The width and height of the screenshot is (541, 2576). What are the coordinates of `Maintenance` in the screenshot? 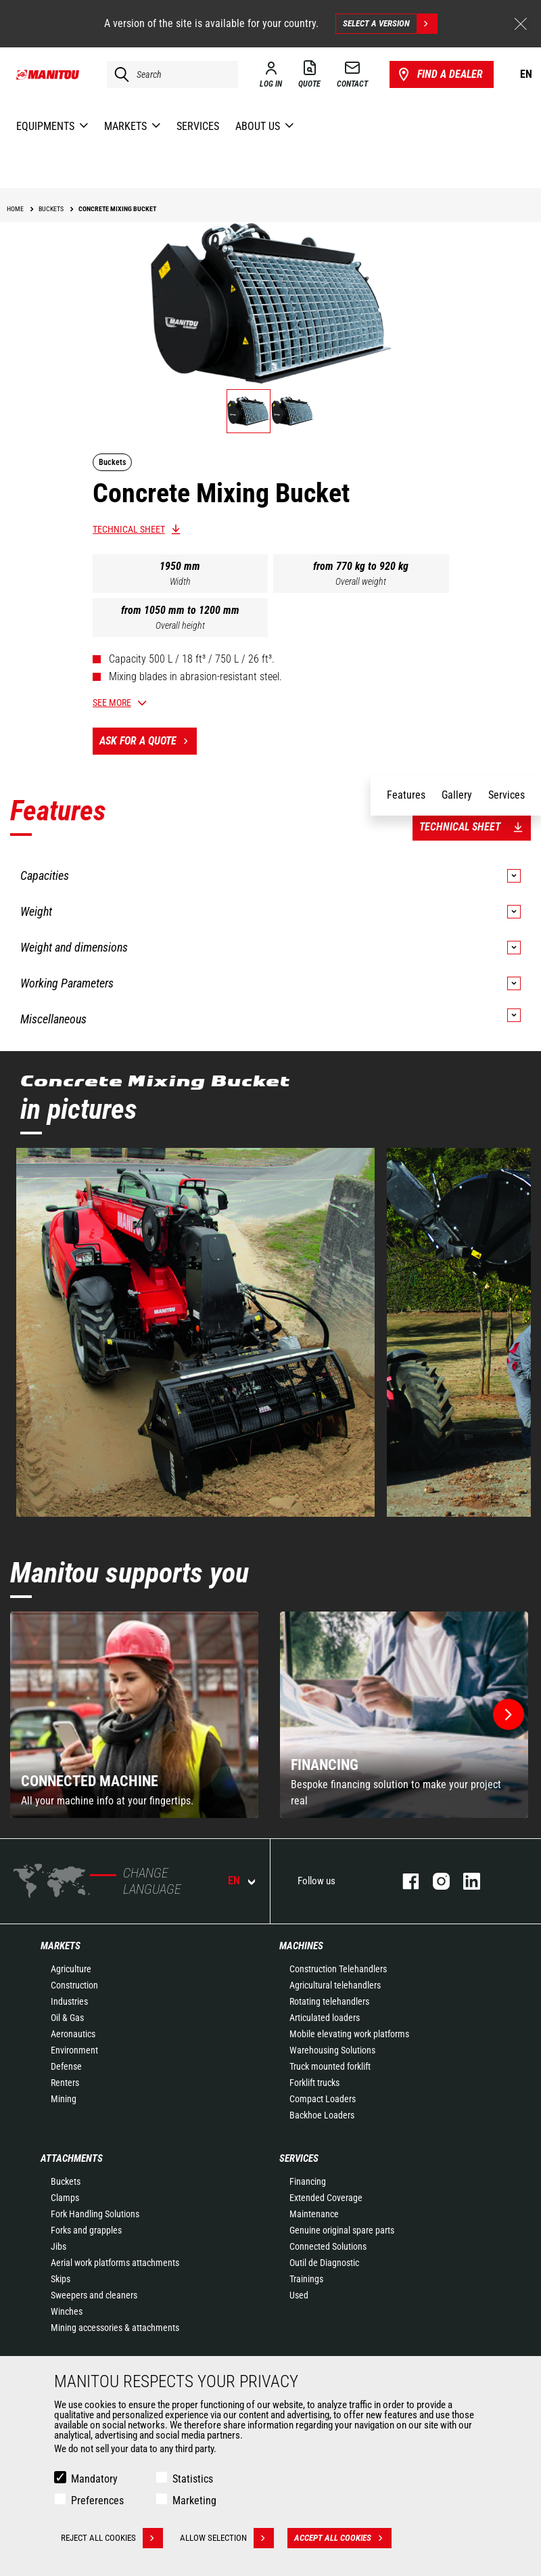 It's located at (314, 2213).